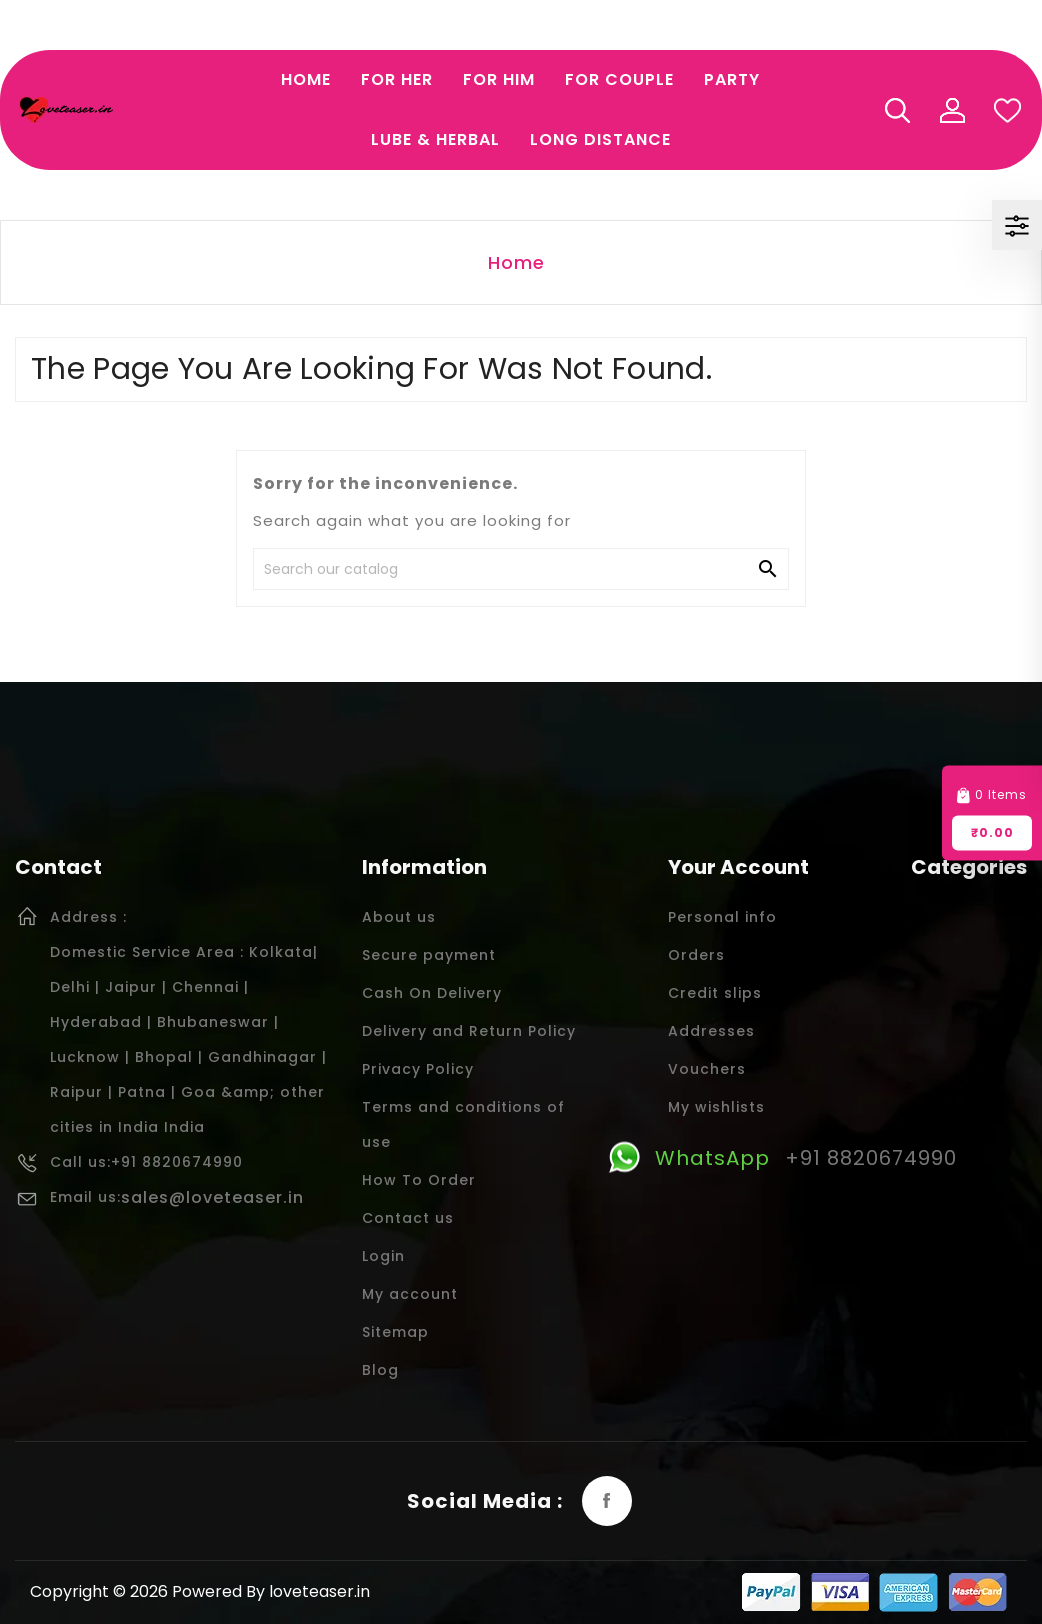 Image resolution: width=1042 pixels, height=1624 pixels. What do you see at coordinates (715, 993) in the screenshot?
I see `Credit slips` at bounding box center [715, 993].